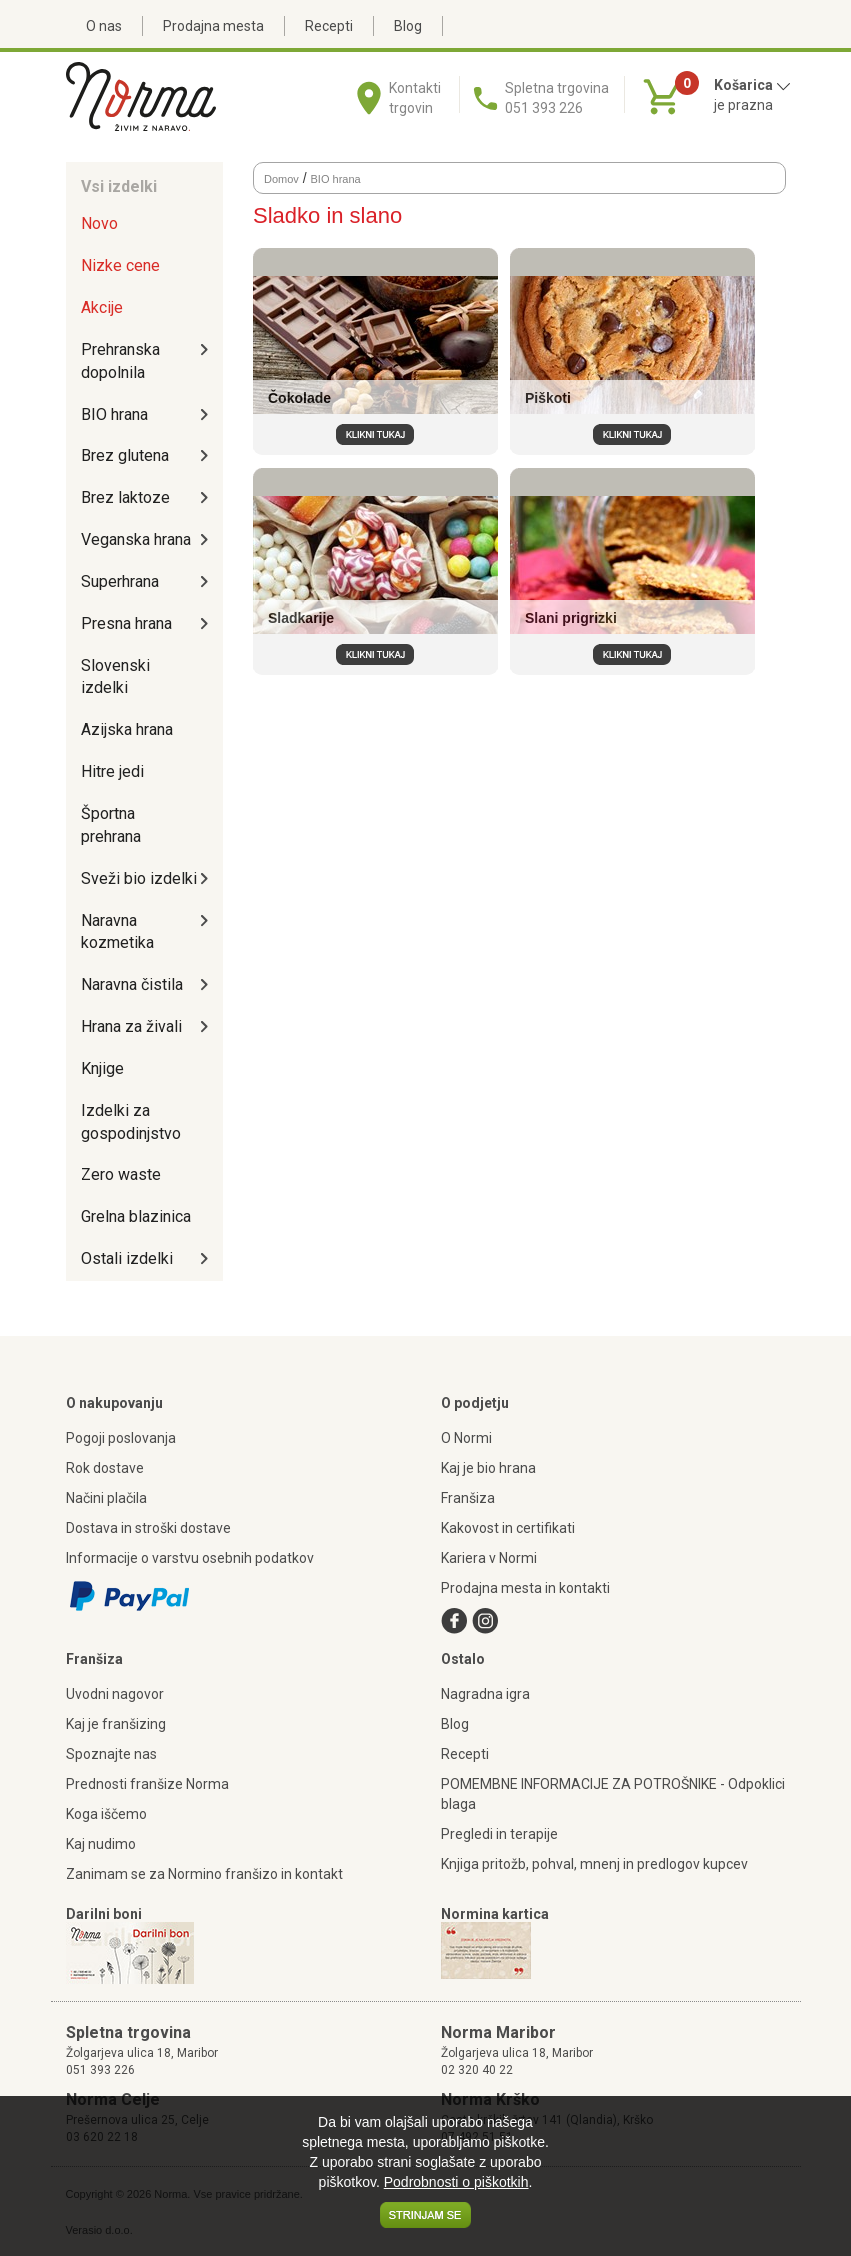 This screenshot has height=2256, width=851. I want to click on Spoznajte nas, so click(111, 1754).